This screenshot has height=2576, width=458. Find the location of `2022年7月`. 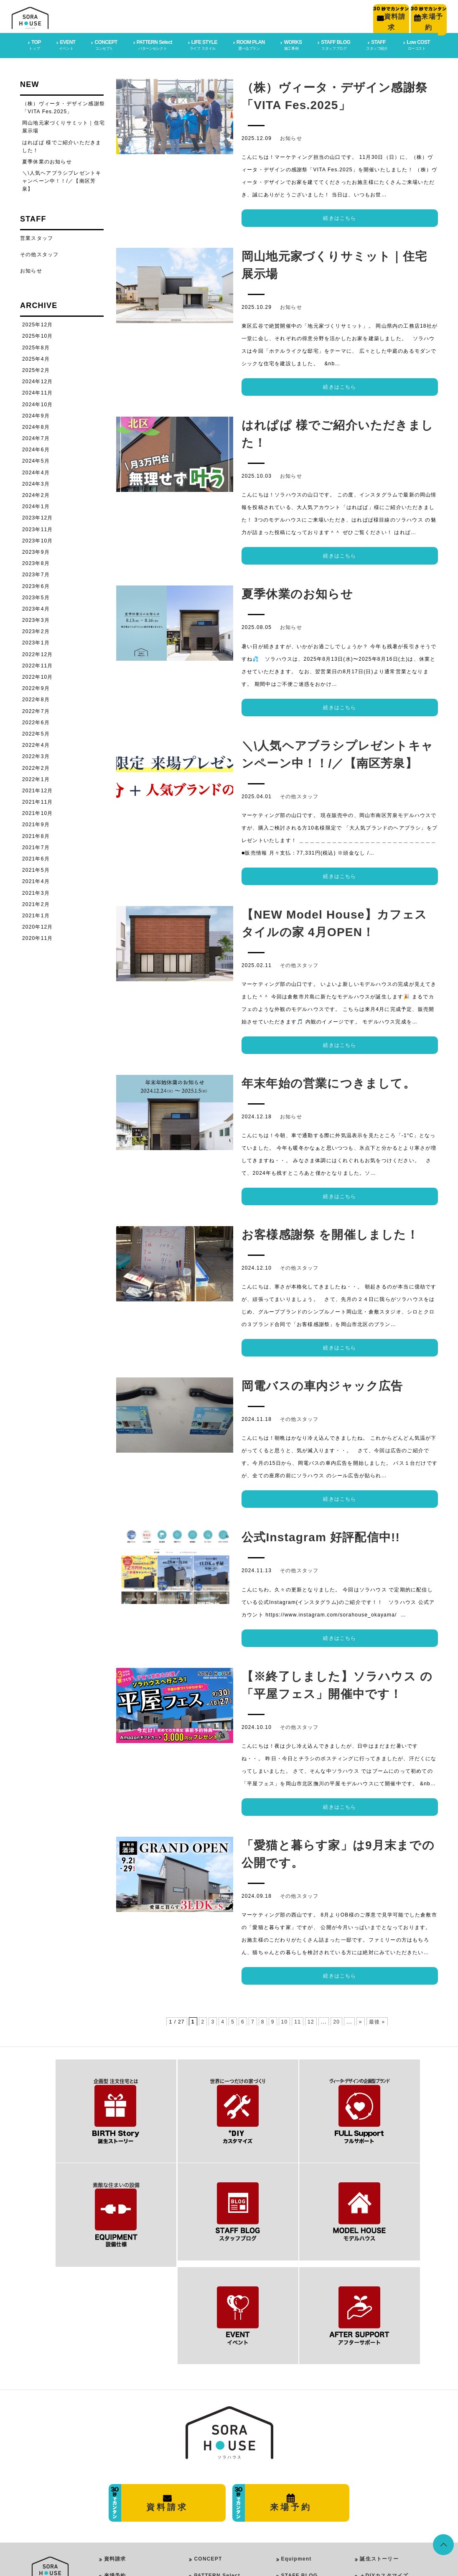

2022年7月 is located at coordinates (36, 710).